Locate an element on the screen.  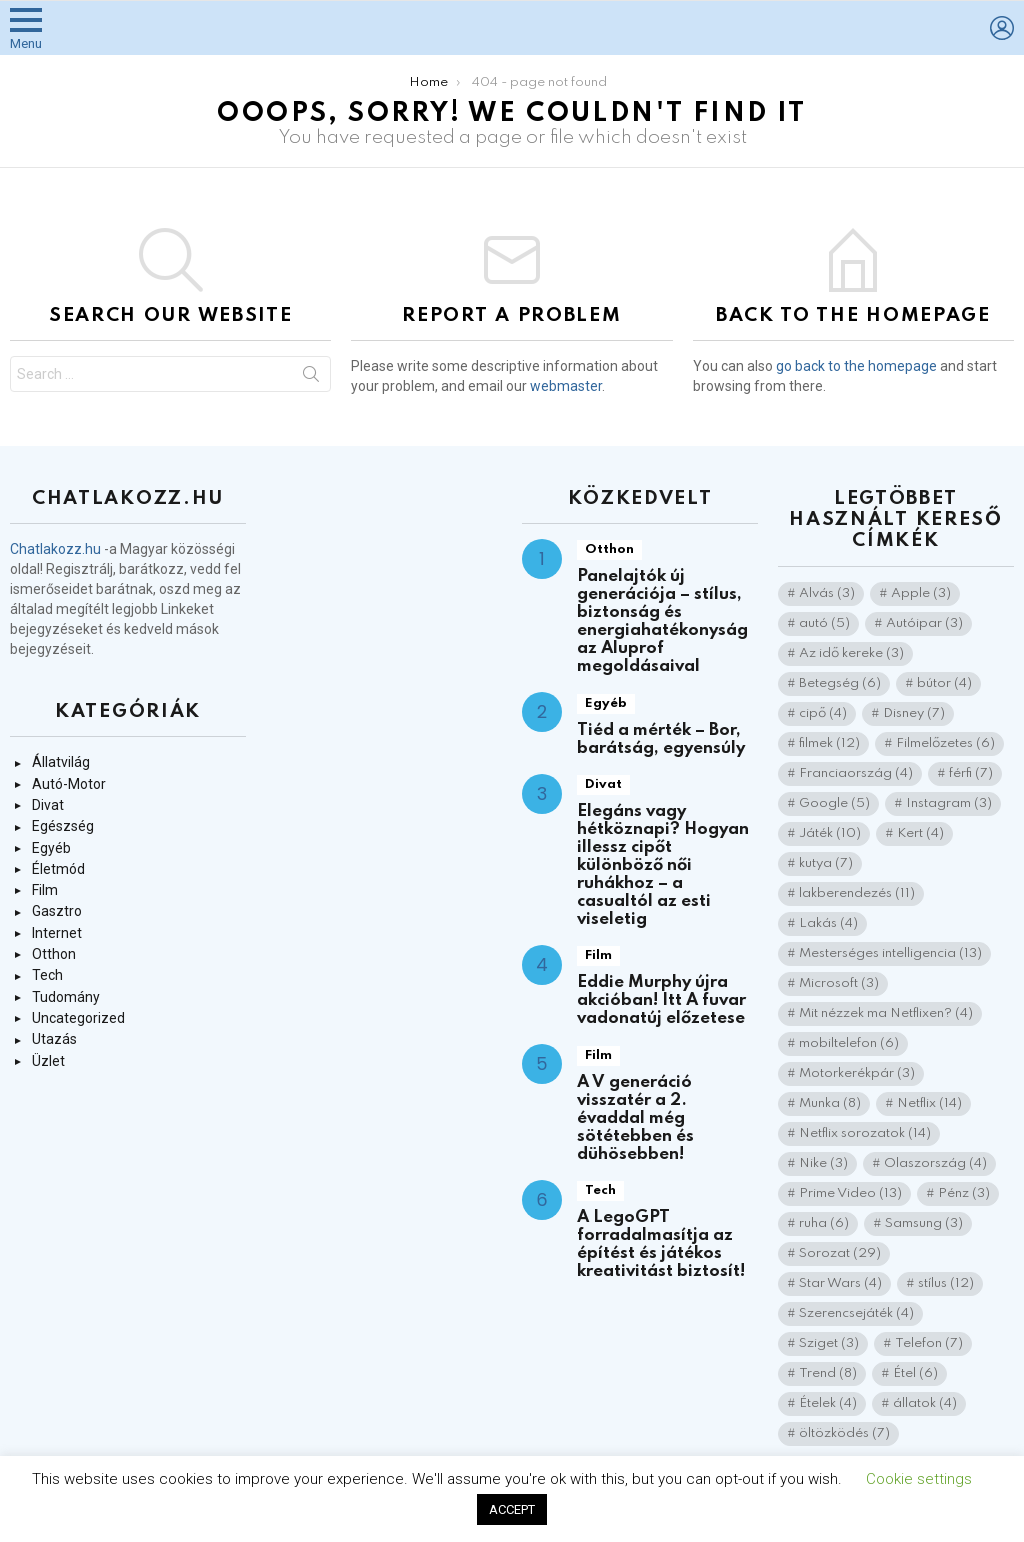
Motorkerékpár [Motorkerékpár (3 elem)] is located at coordinates (857, 1073).